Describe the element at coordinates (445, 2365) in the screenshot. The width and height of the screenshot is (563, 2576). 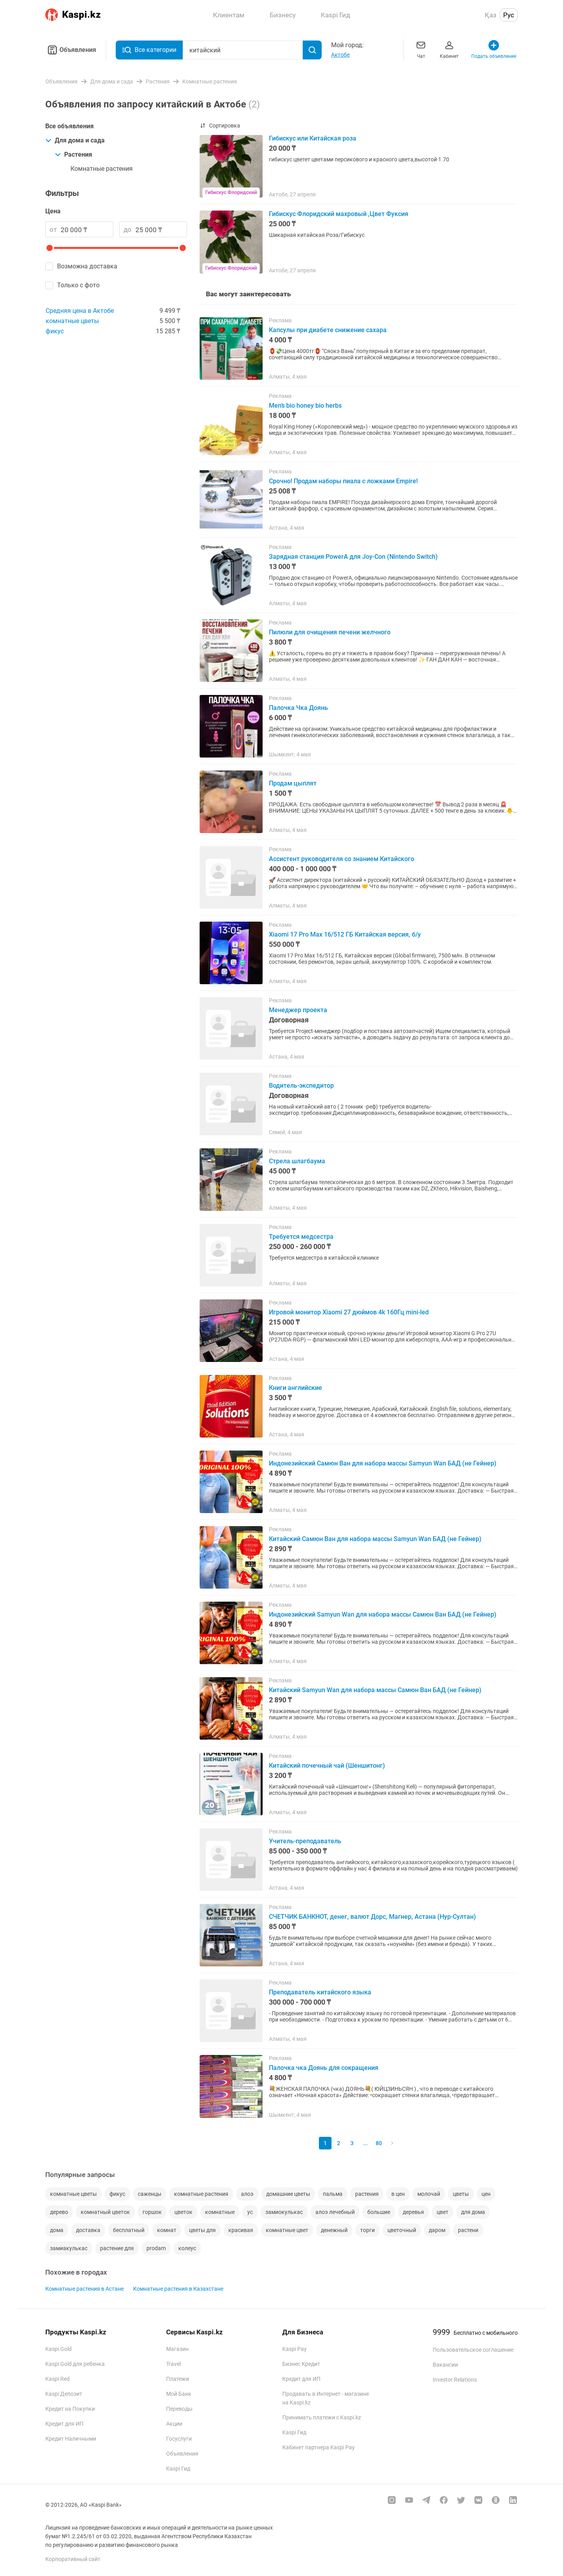
I see `Вакансии` at that location.